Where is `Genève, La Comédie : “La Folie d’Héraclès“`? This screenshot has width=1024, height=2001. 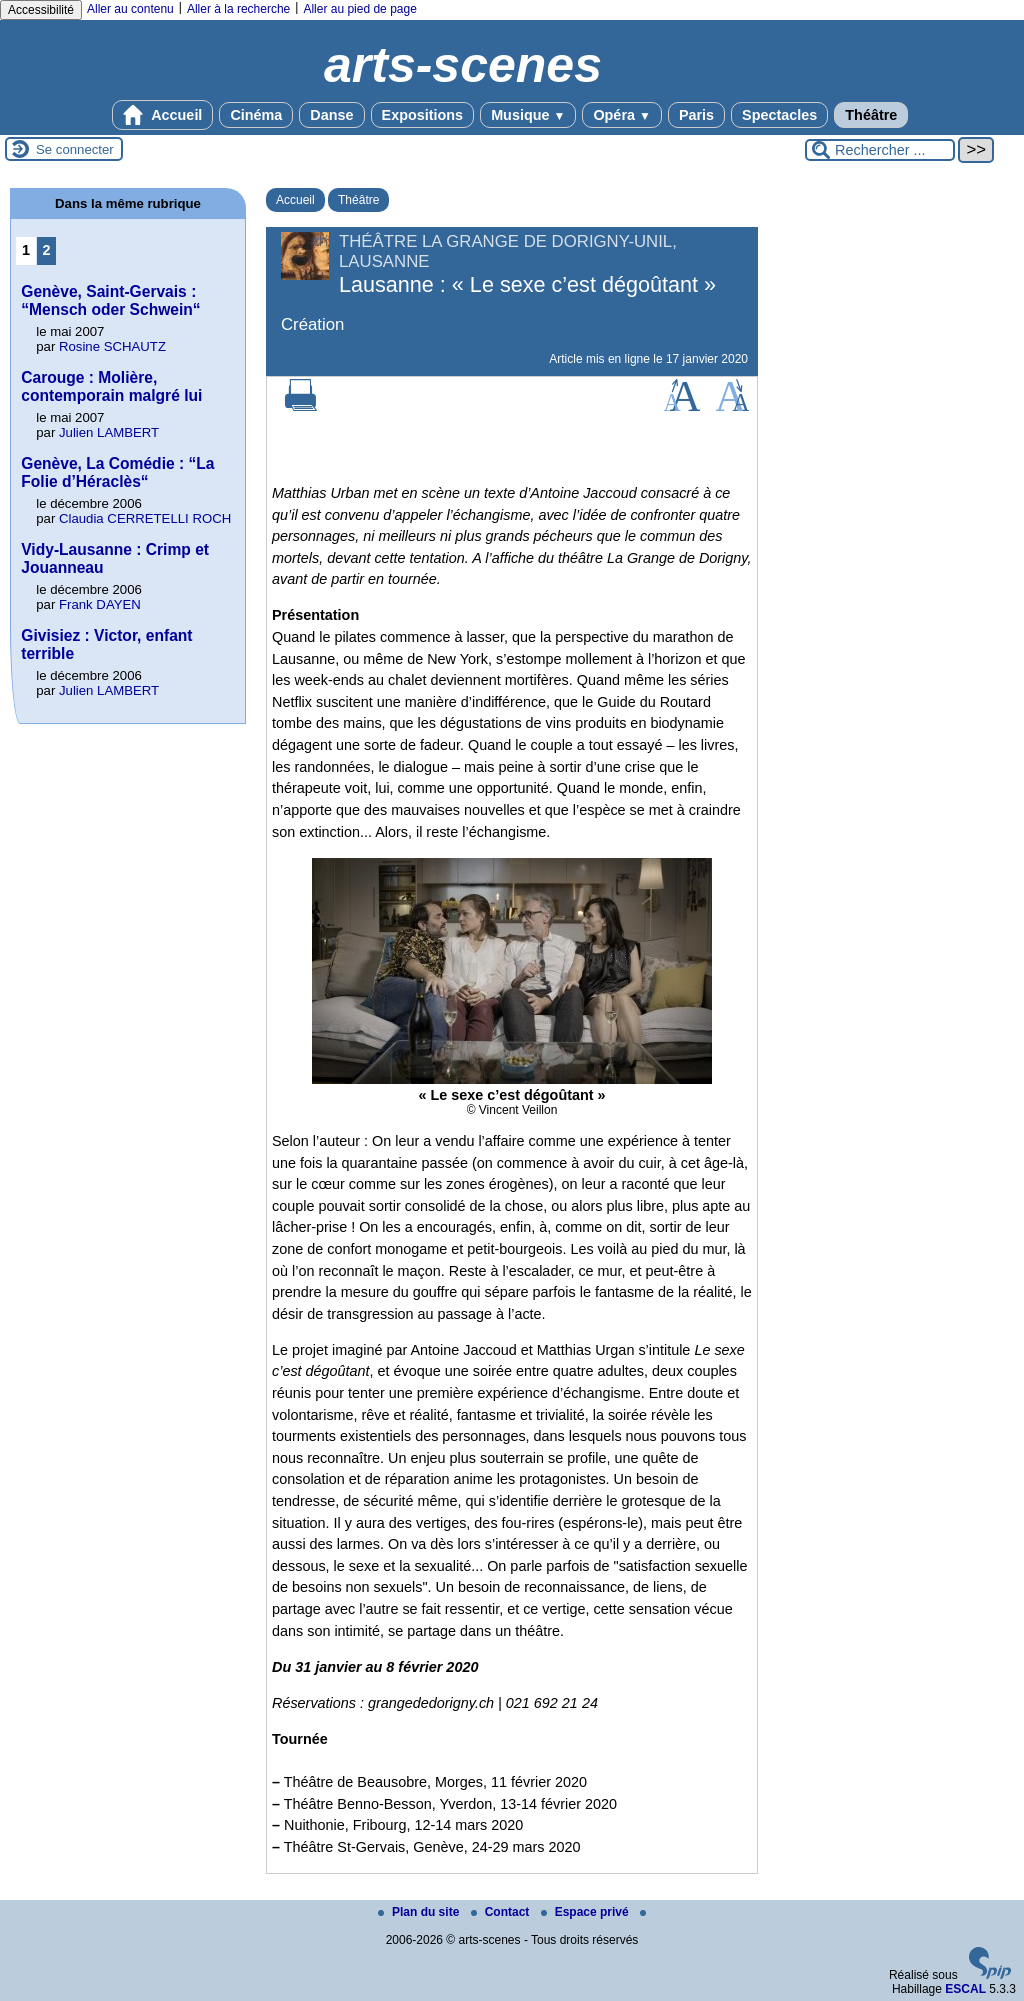 Genève, La Comédie : “La Folie d’Héraclès“ is located at coordinates (117, 472).